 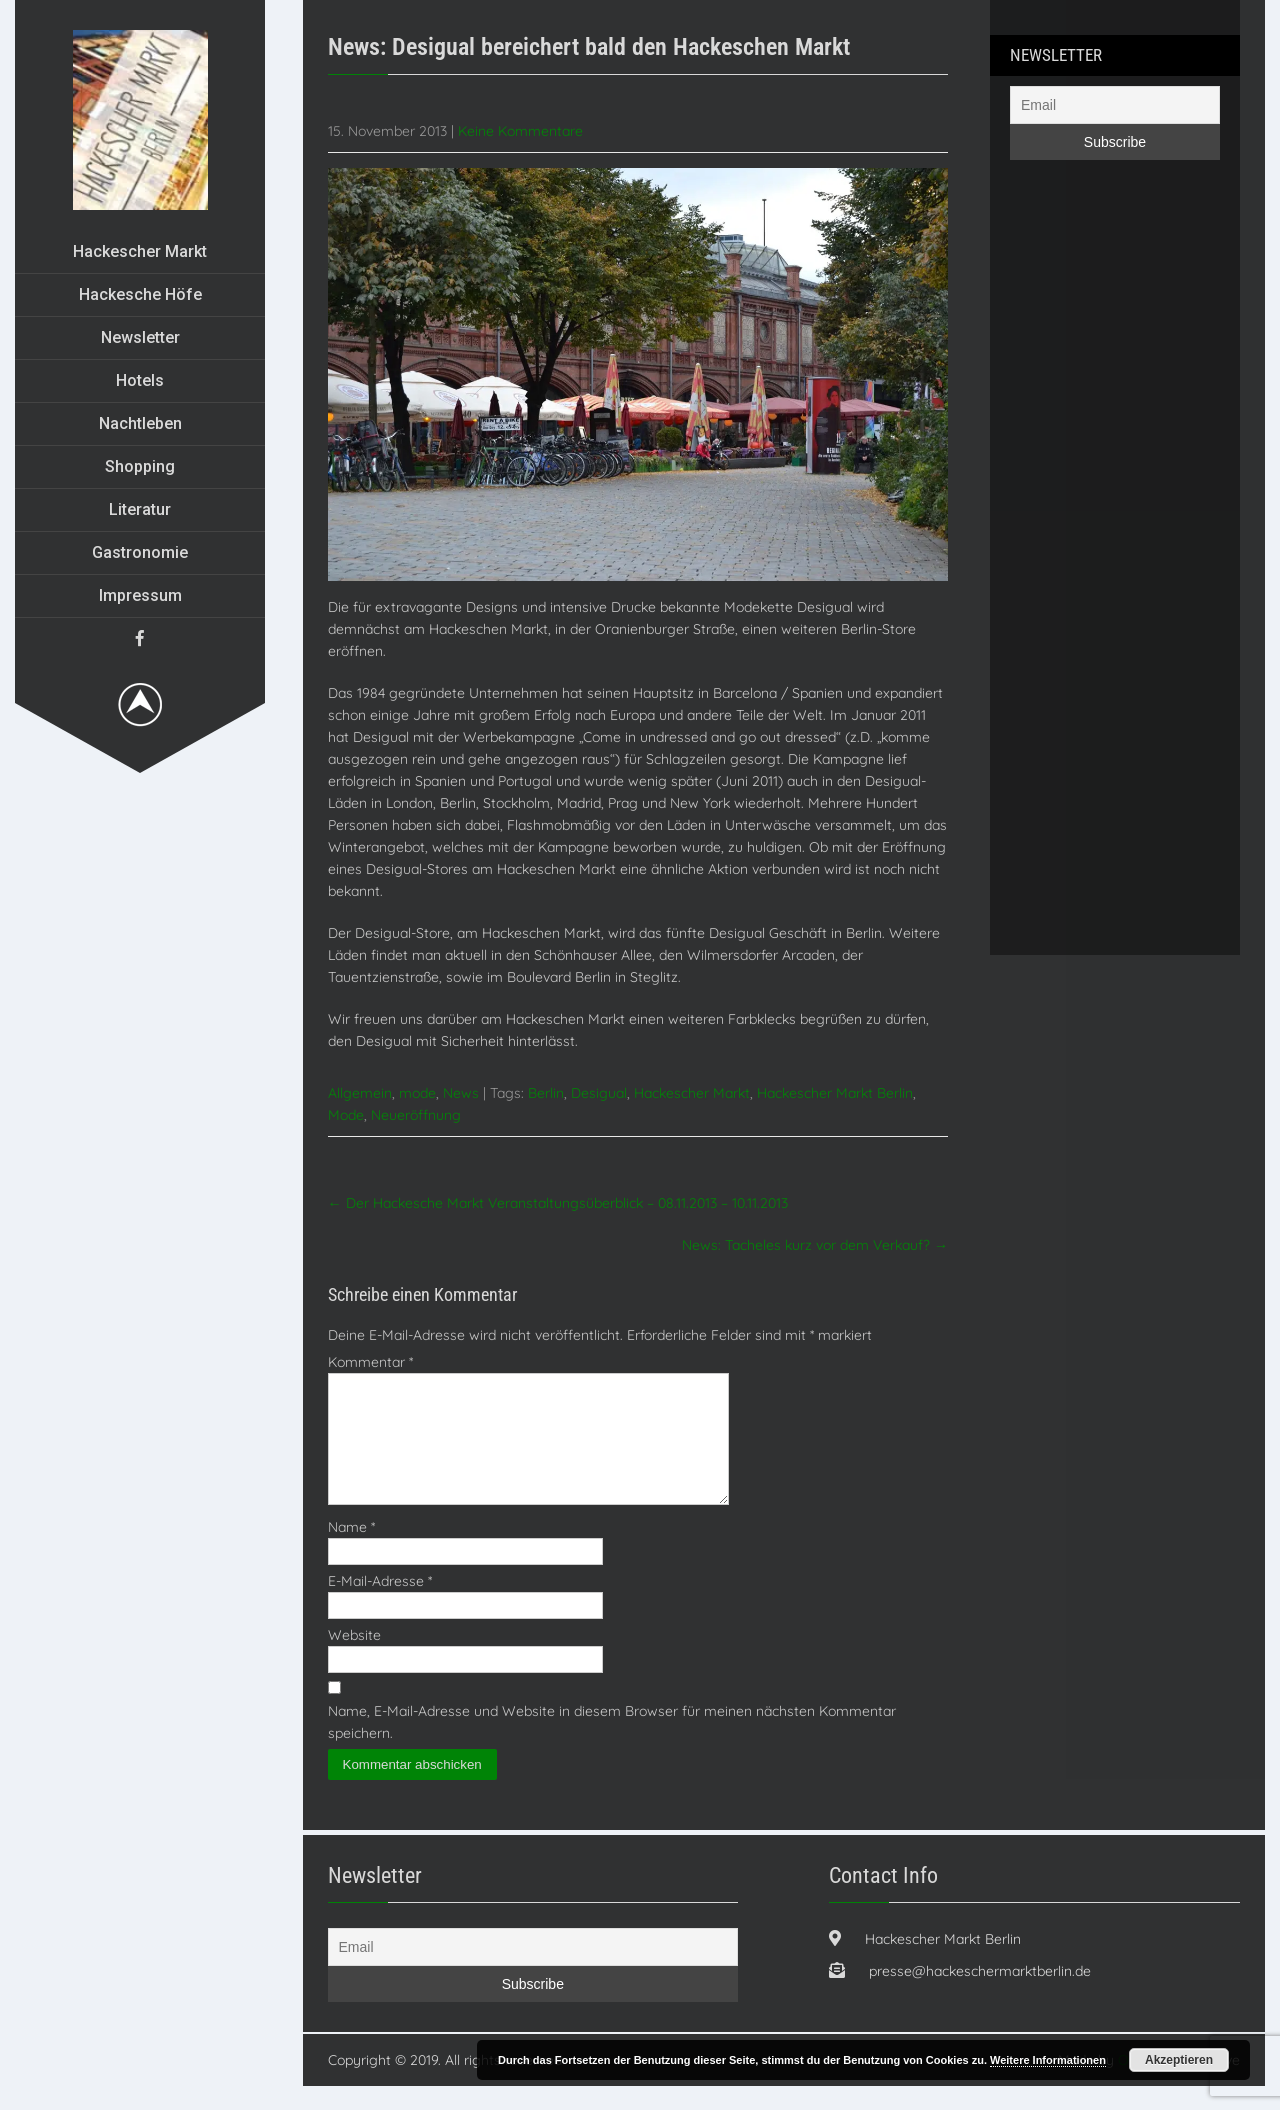 I want to click on Impressum, so click(x=140, y=595).